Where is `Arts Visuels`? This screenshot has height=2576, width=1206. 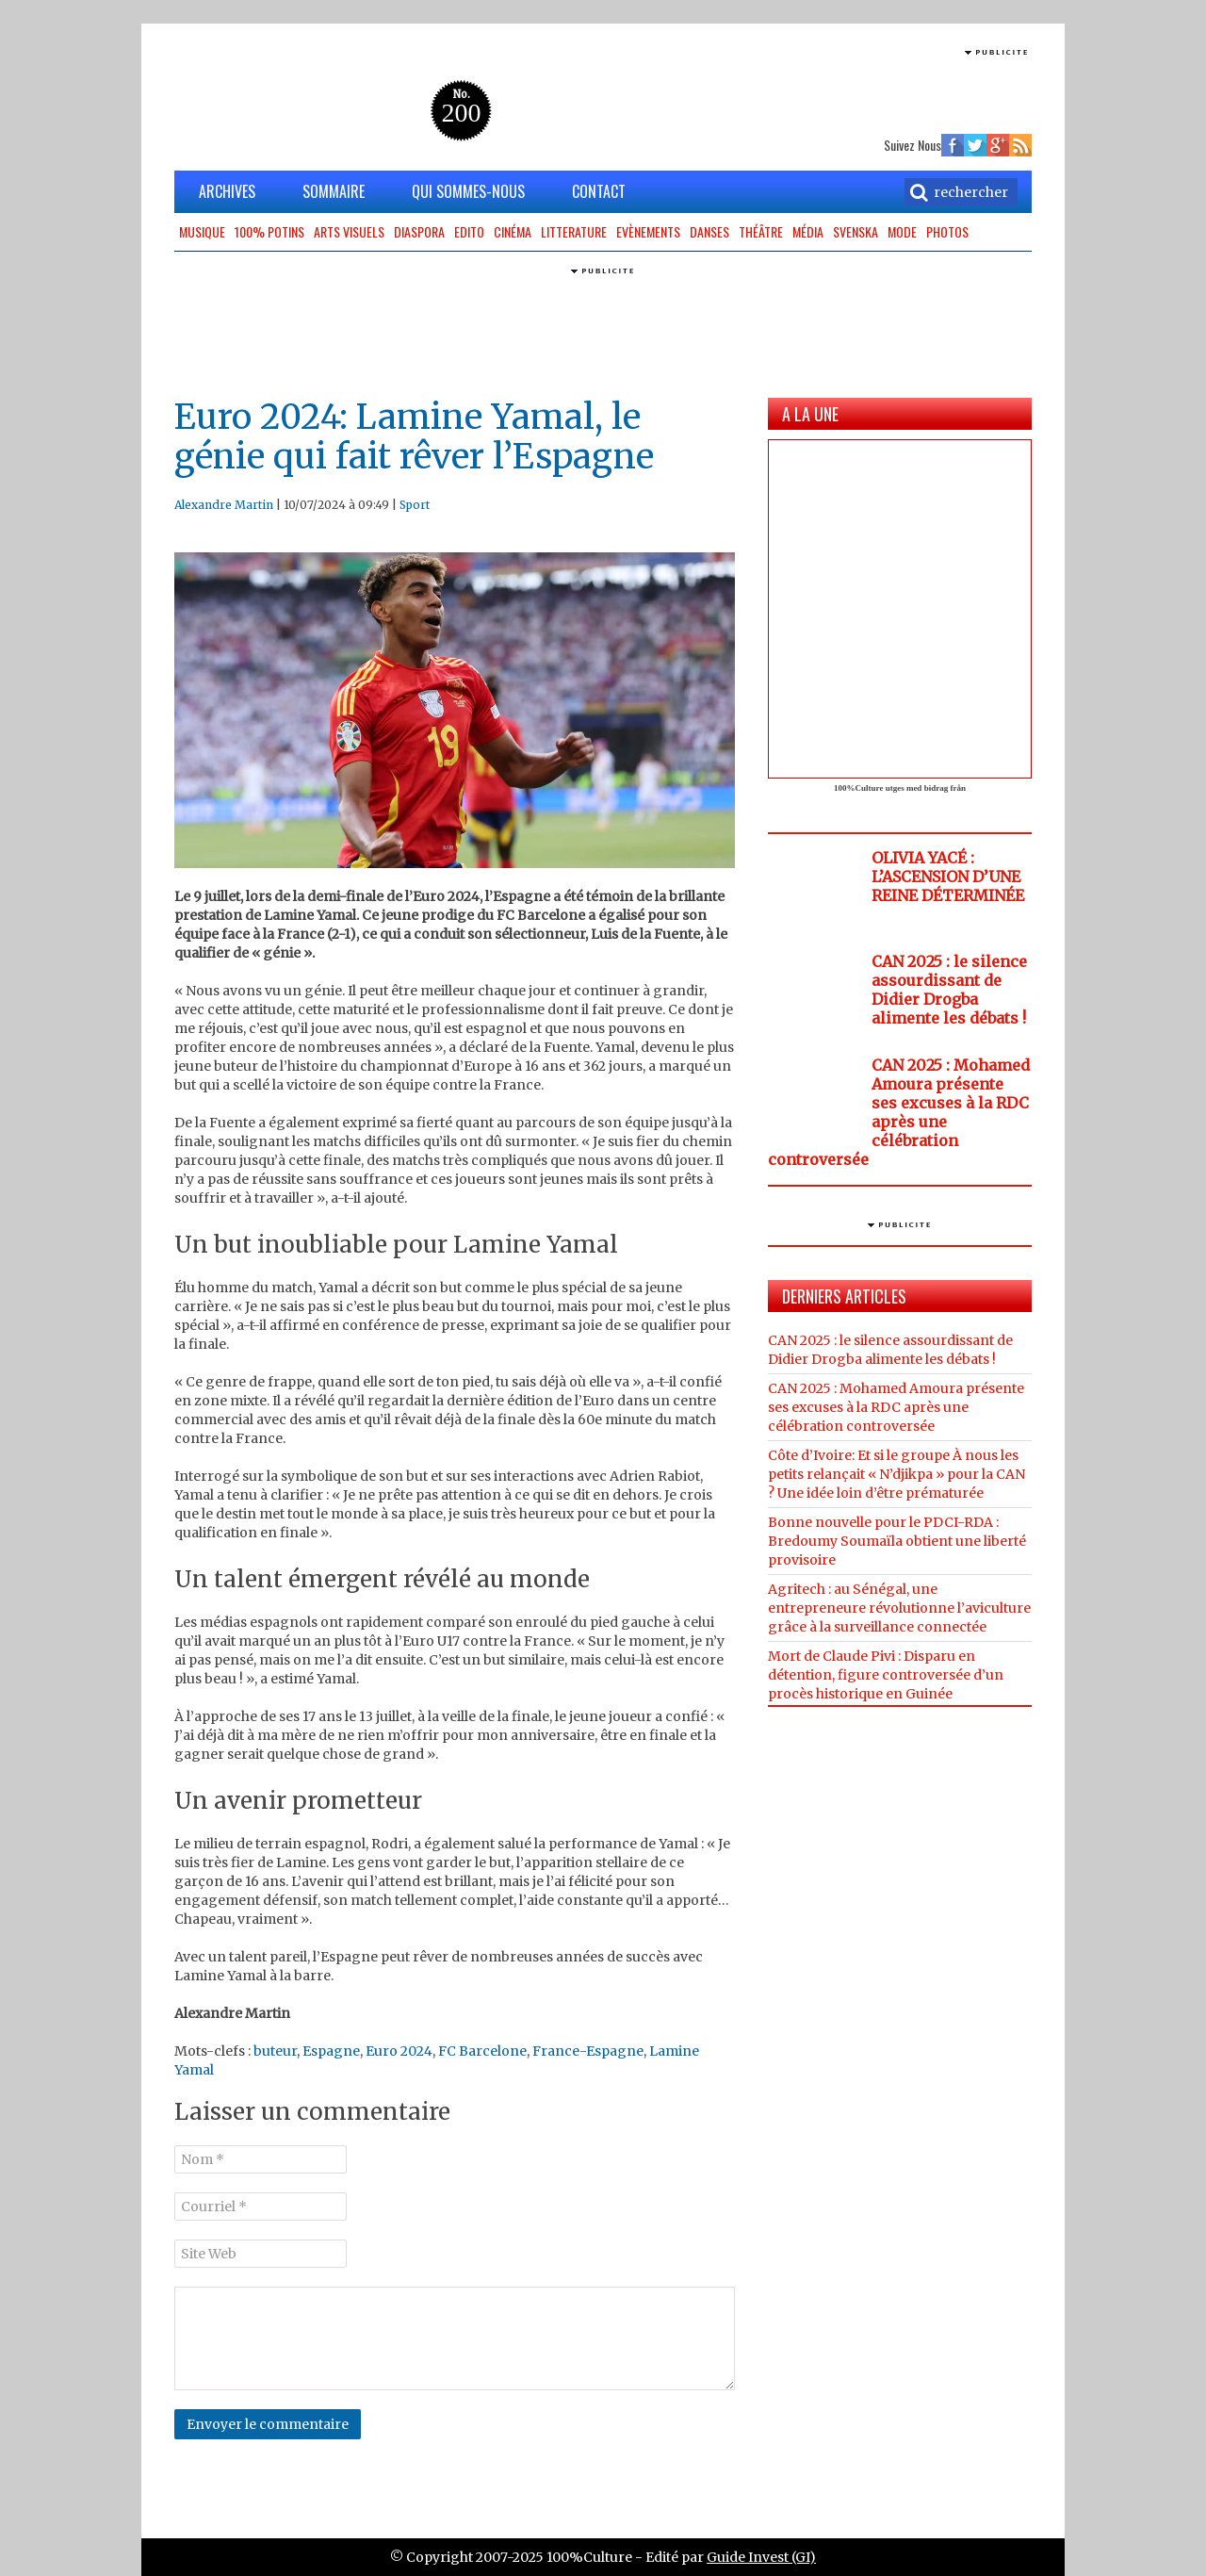 Arts Visuels is located at coordinates (349, 231).